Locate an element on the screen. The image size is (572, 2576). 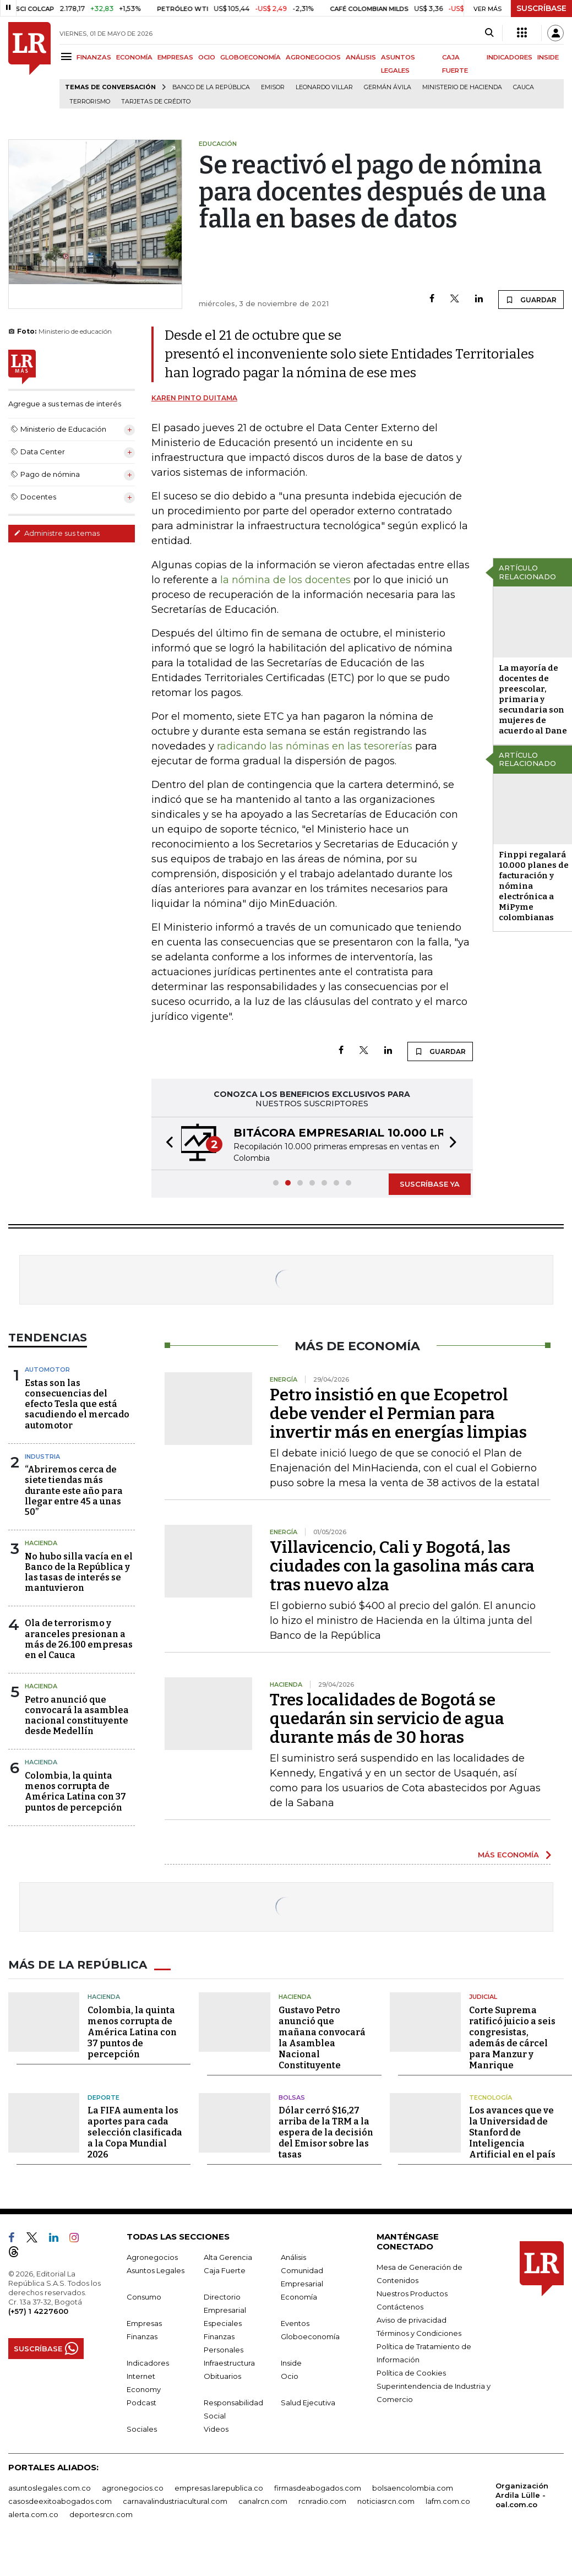
Indicadores is located at coordinates (148, 2362).